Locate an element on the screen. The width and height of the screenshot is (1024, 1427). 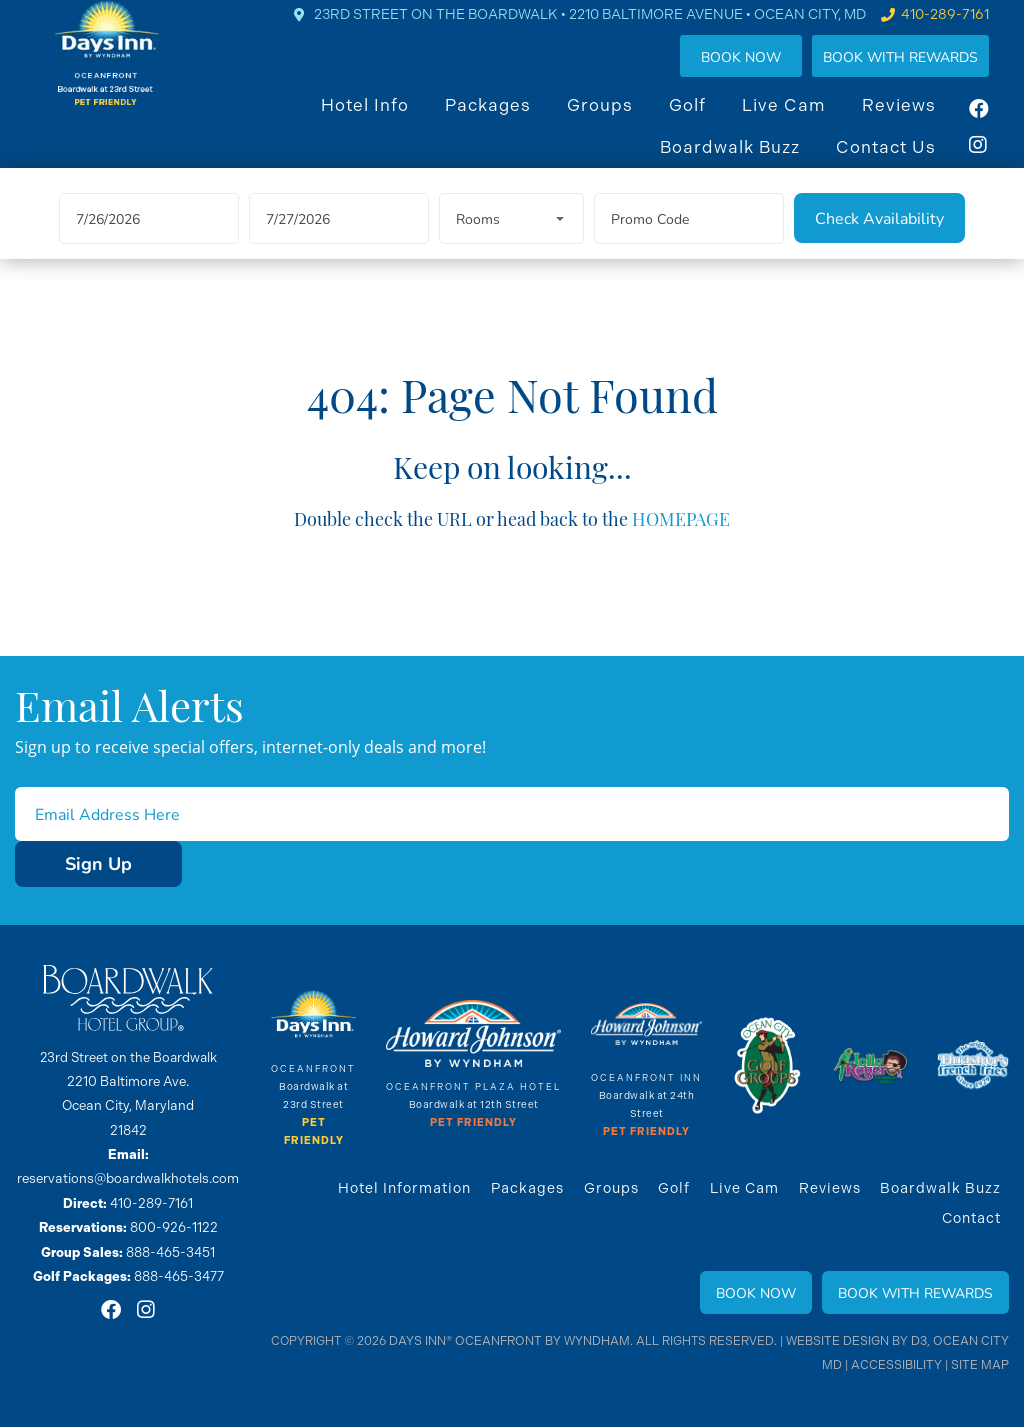
2210 Baltimore Ave. Ocean City, Maryland 21842 is located at coordinates (128, 1106).